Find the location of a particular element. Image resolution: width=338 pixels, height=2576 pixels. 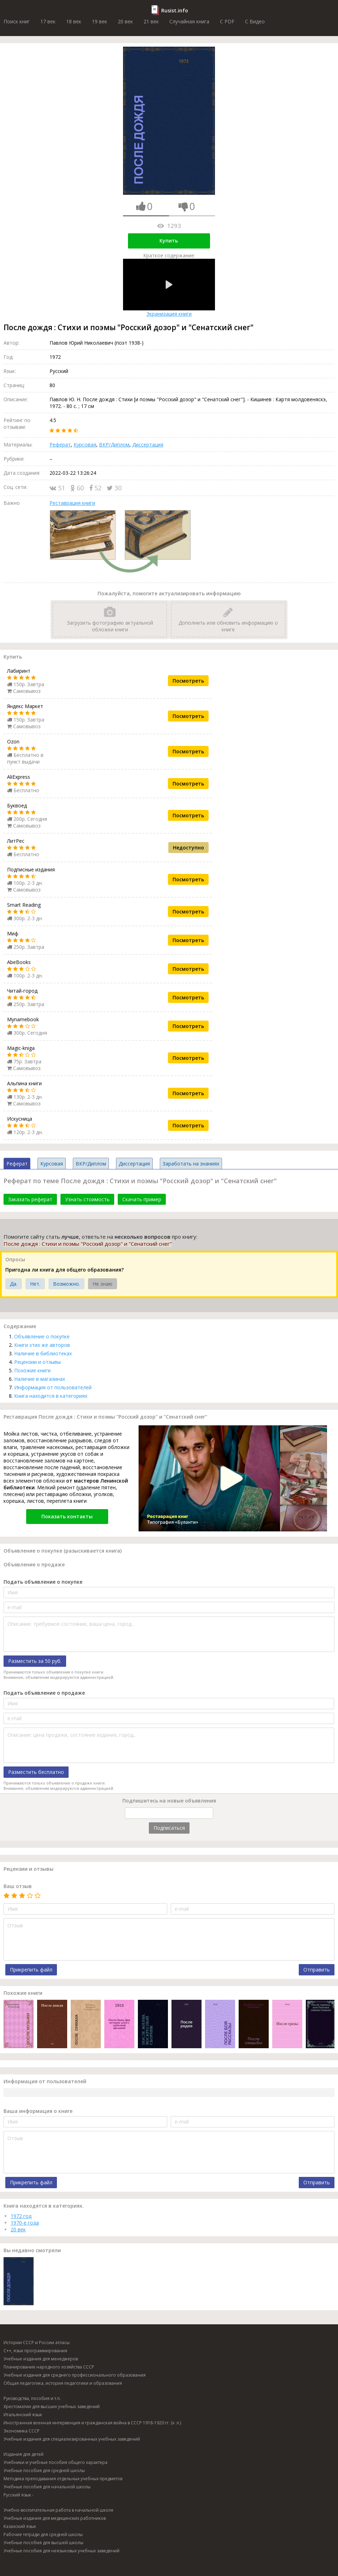

Истории СССР и России атласы is located at coordinates (37, 2343).